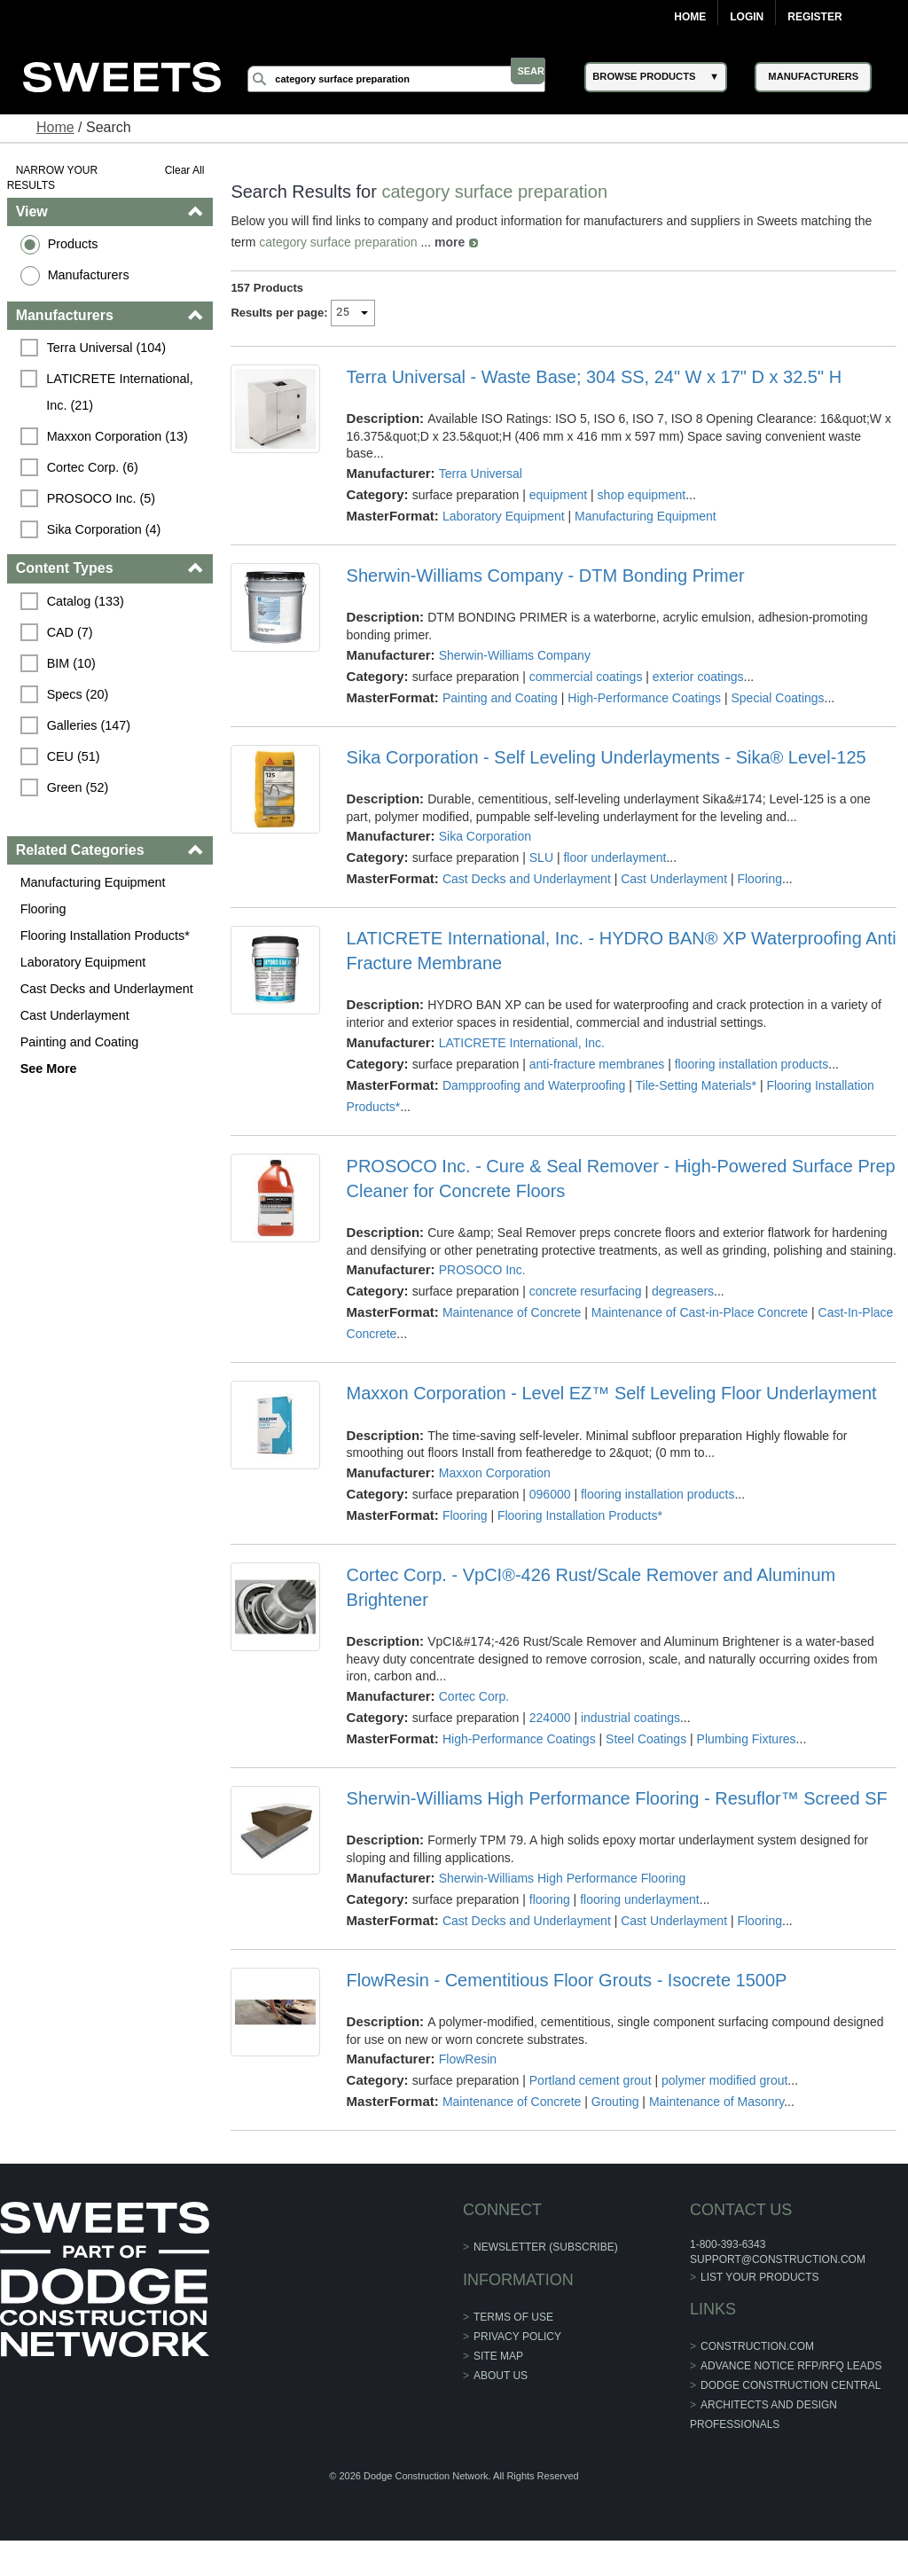  I want to click on ADVANCE NOTICE RFP/RFQ LEADS, so click(791, 2383).